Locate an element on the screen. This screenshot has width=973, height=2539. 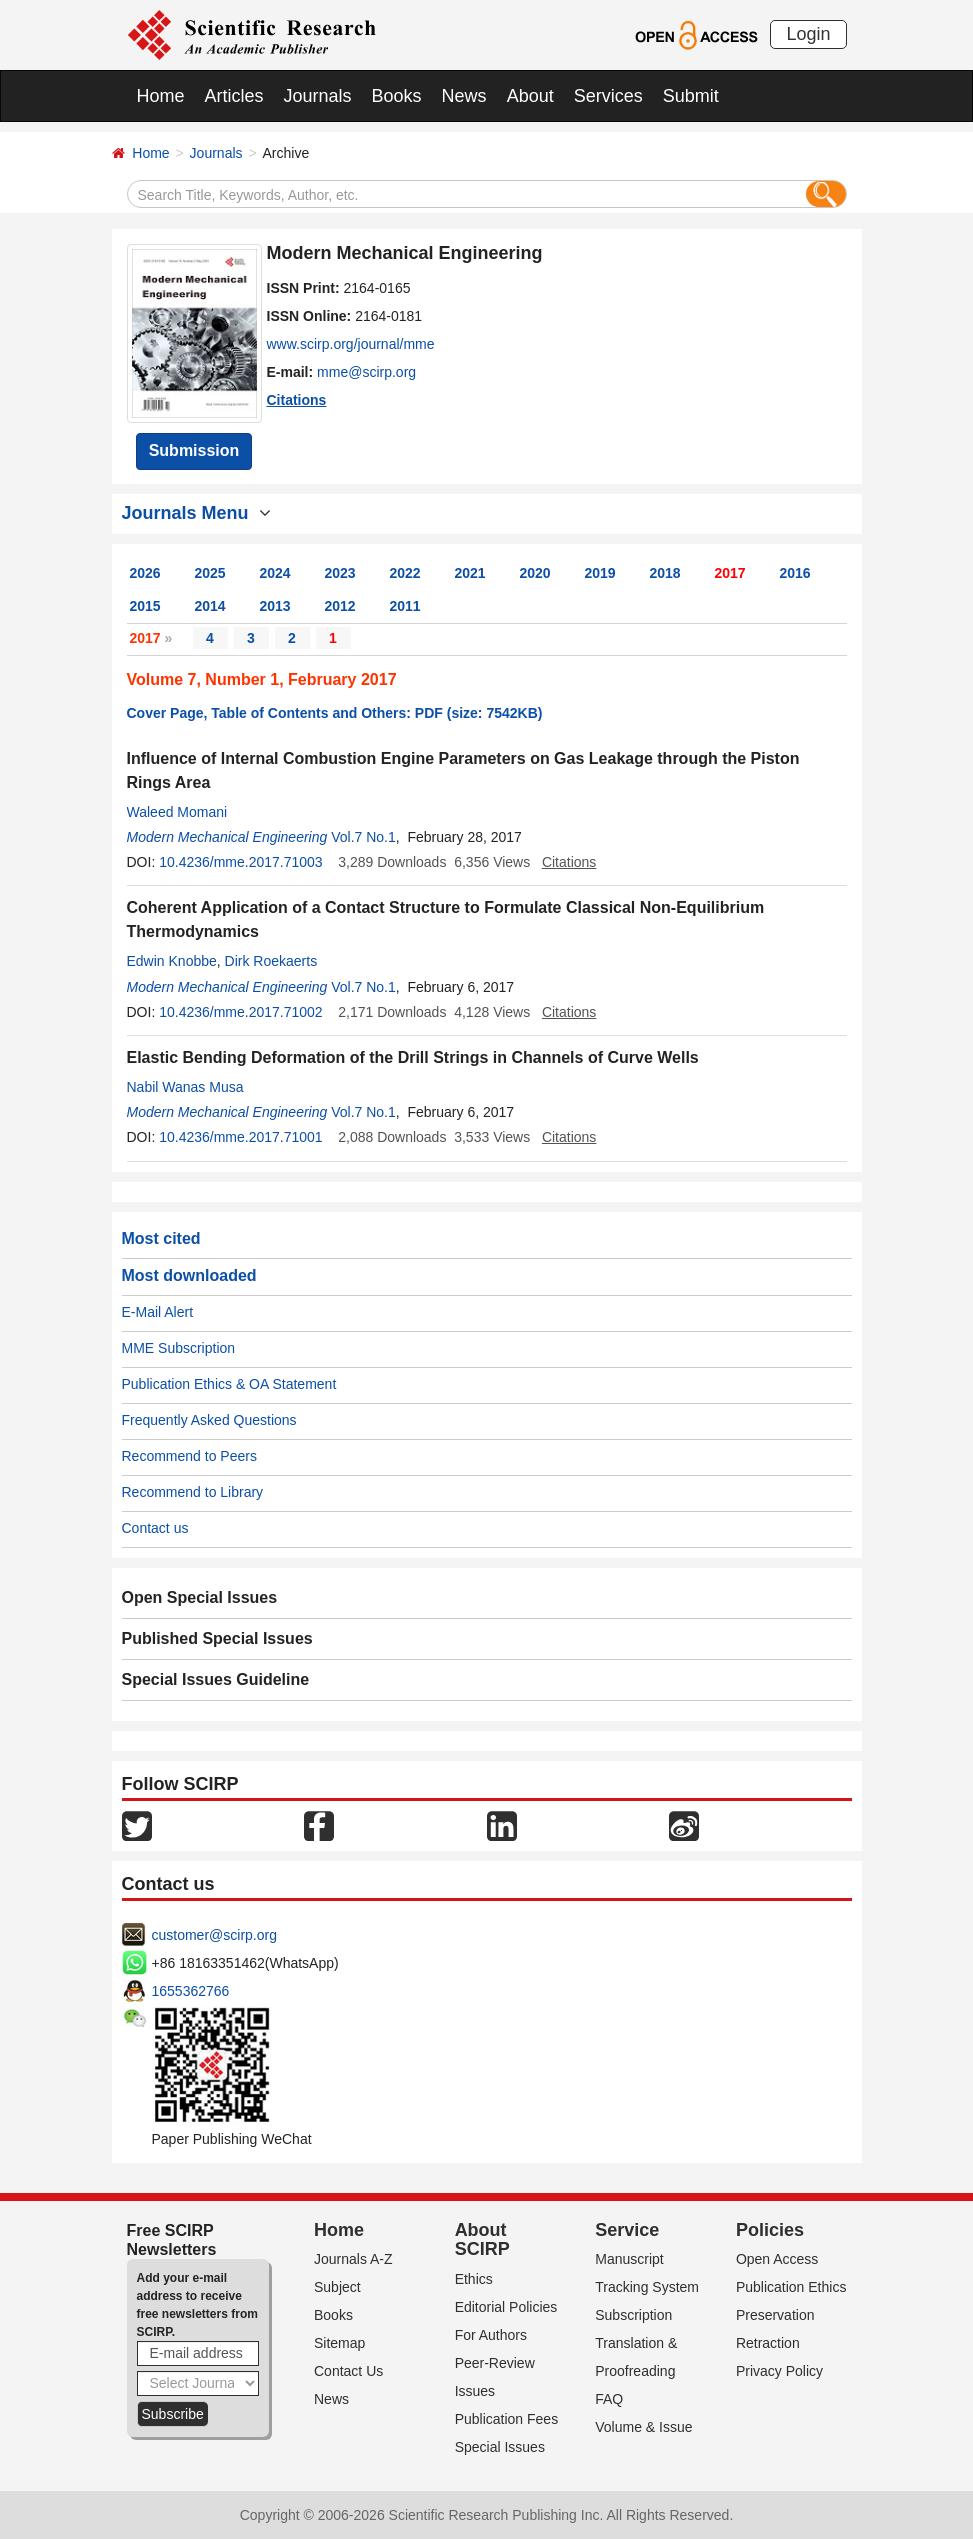
Sitemap is located at coordinates (339, 2343).